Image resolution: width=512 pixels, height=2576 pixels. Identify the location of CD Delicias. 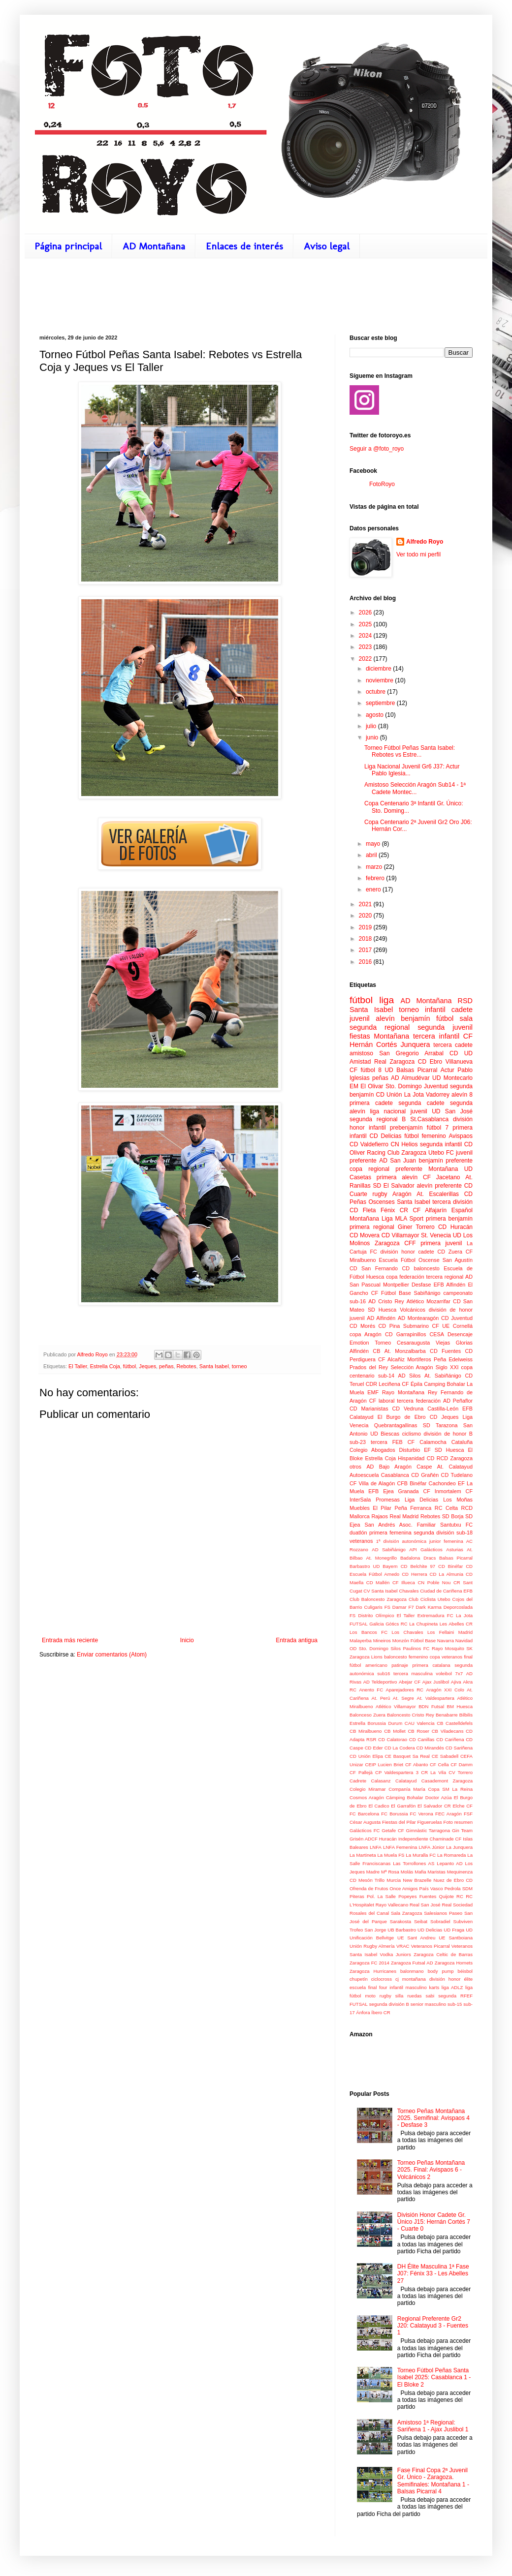
(385, 1136).